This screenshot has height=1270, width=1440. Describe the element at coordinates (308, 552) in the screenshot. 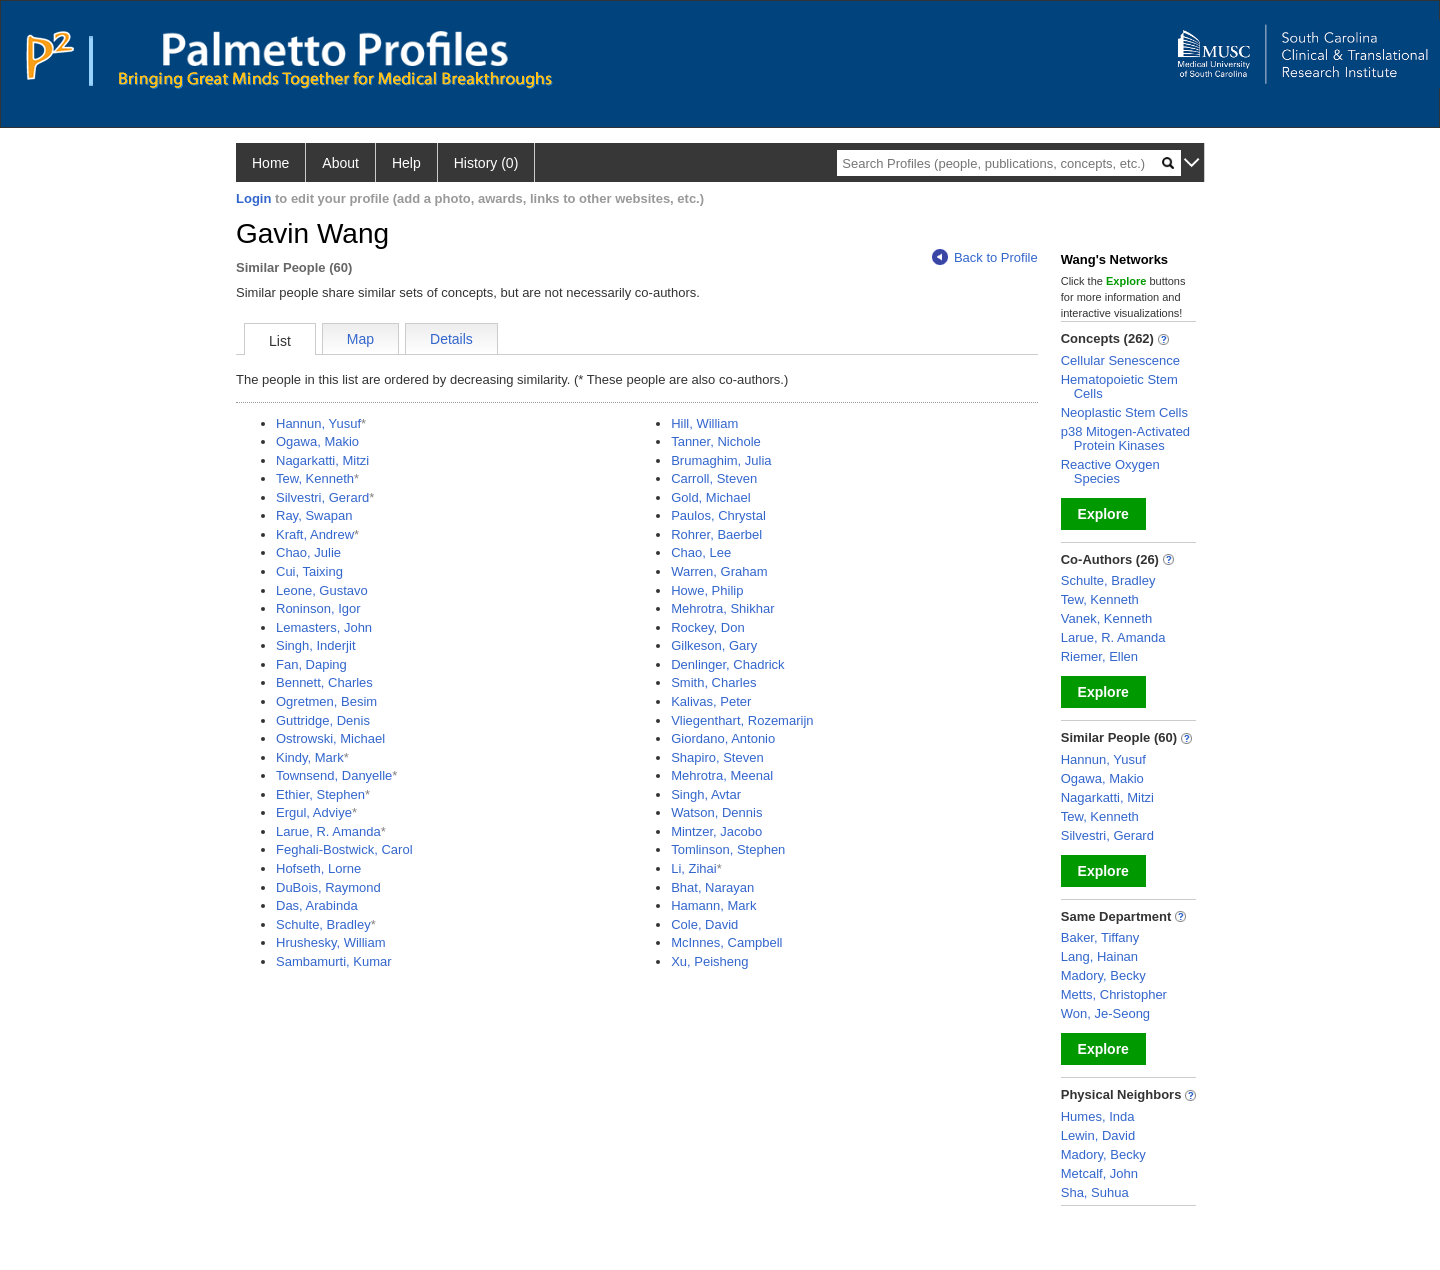

I see `Chao, Julie` at that location.